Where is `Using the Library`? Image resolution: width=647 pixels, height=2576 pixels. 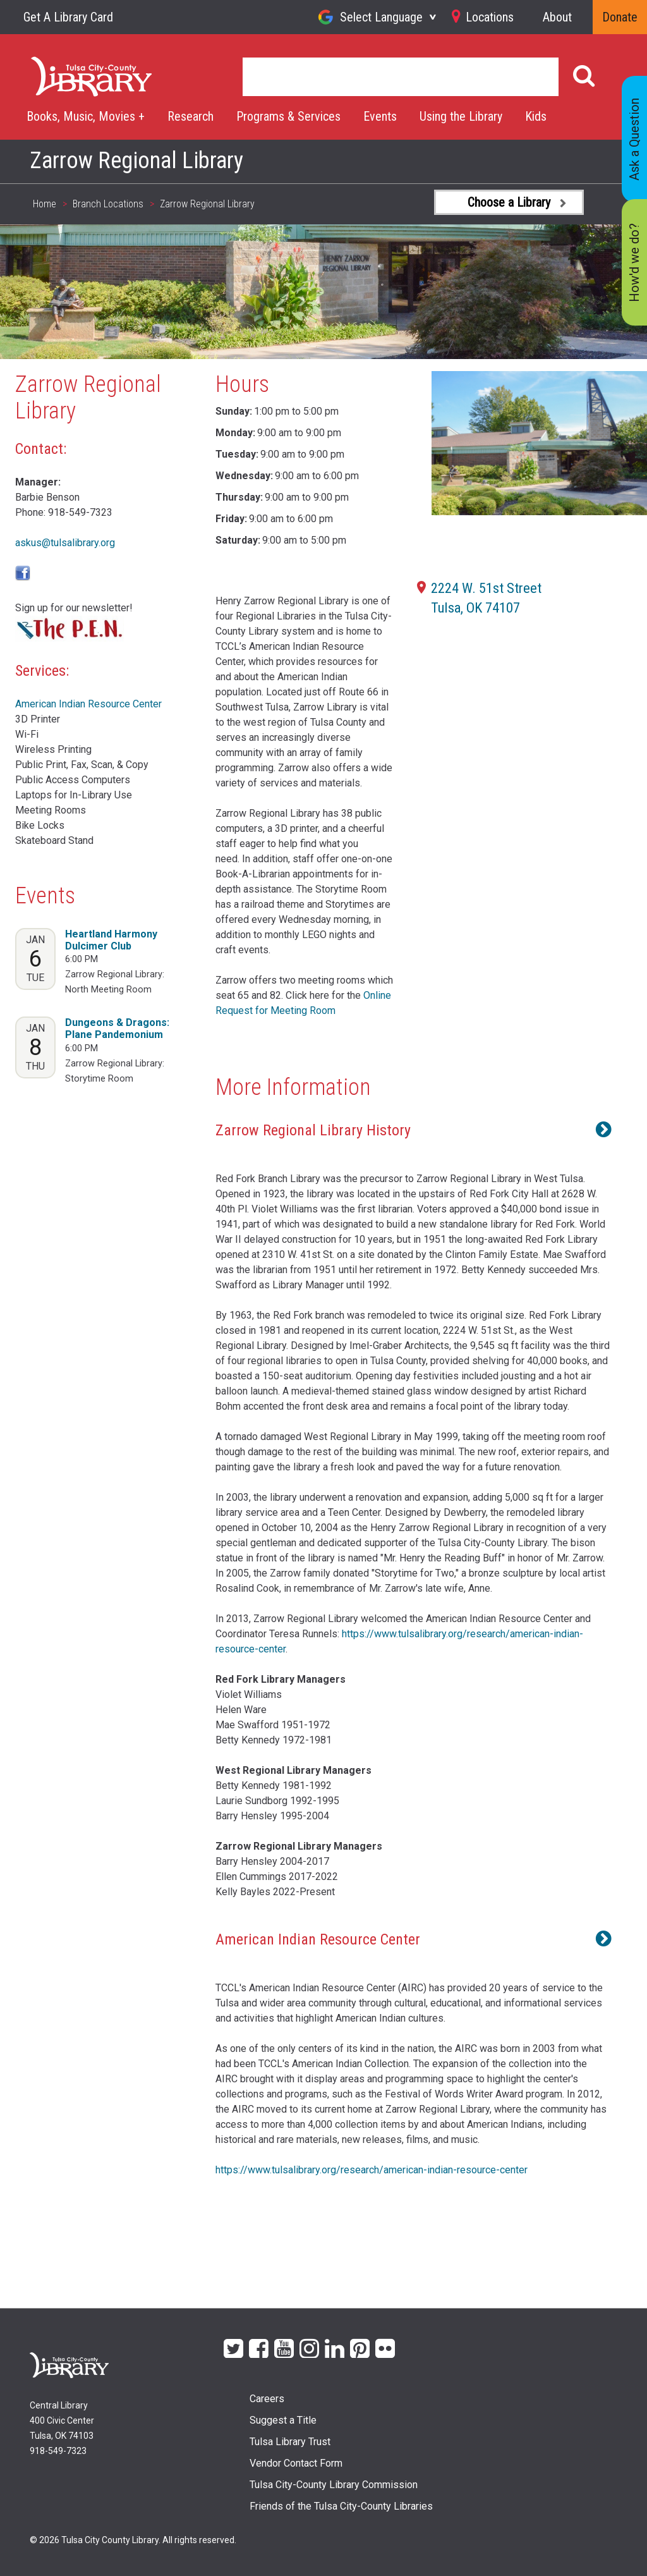 Using the Library is located at coordinates (461, 116).